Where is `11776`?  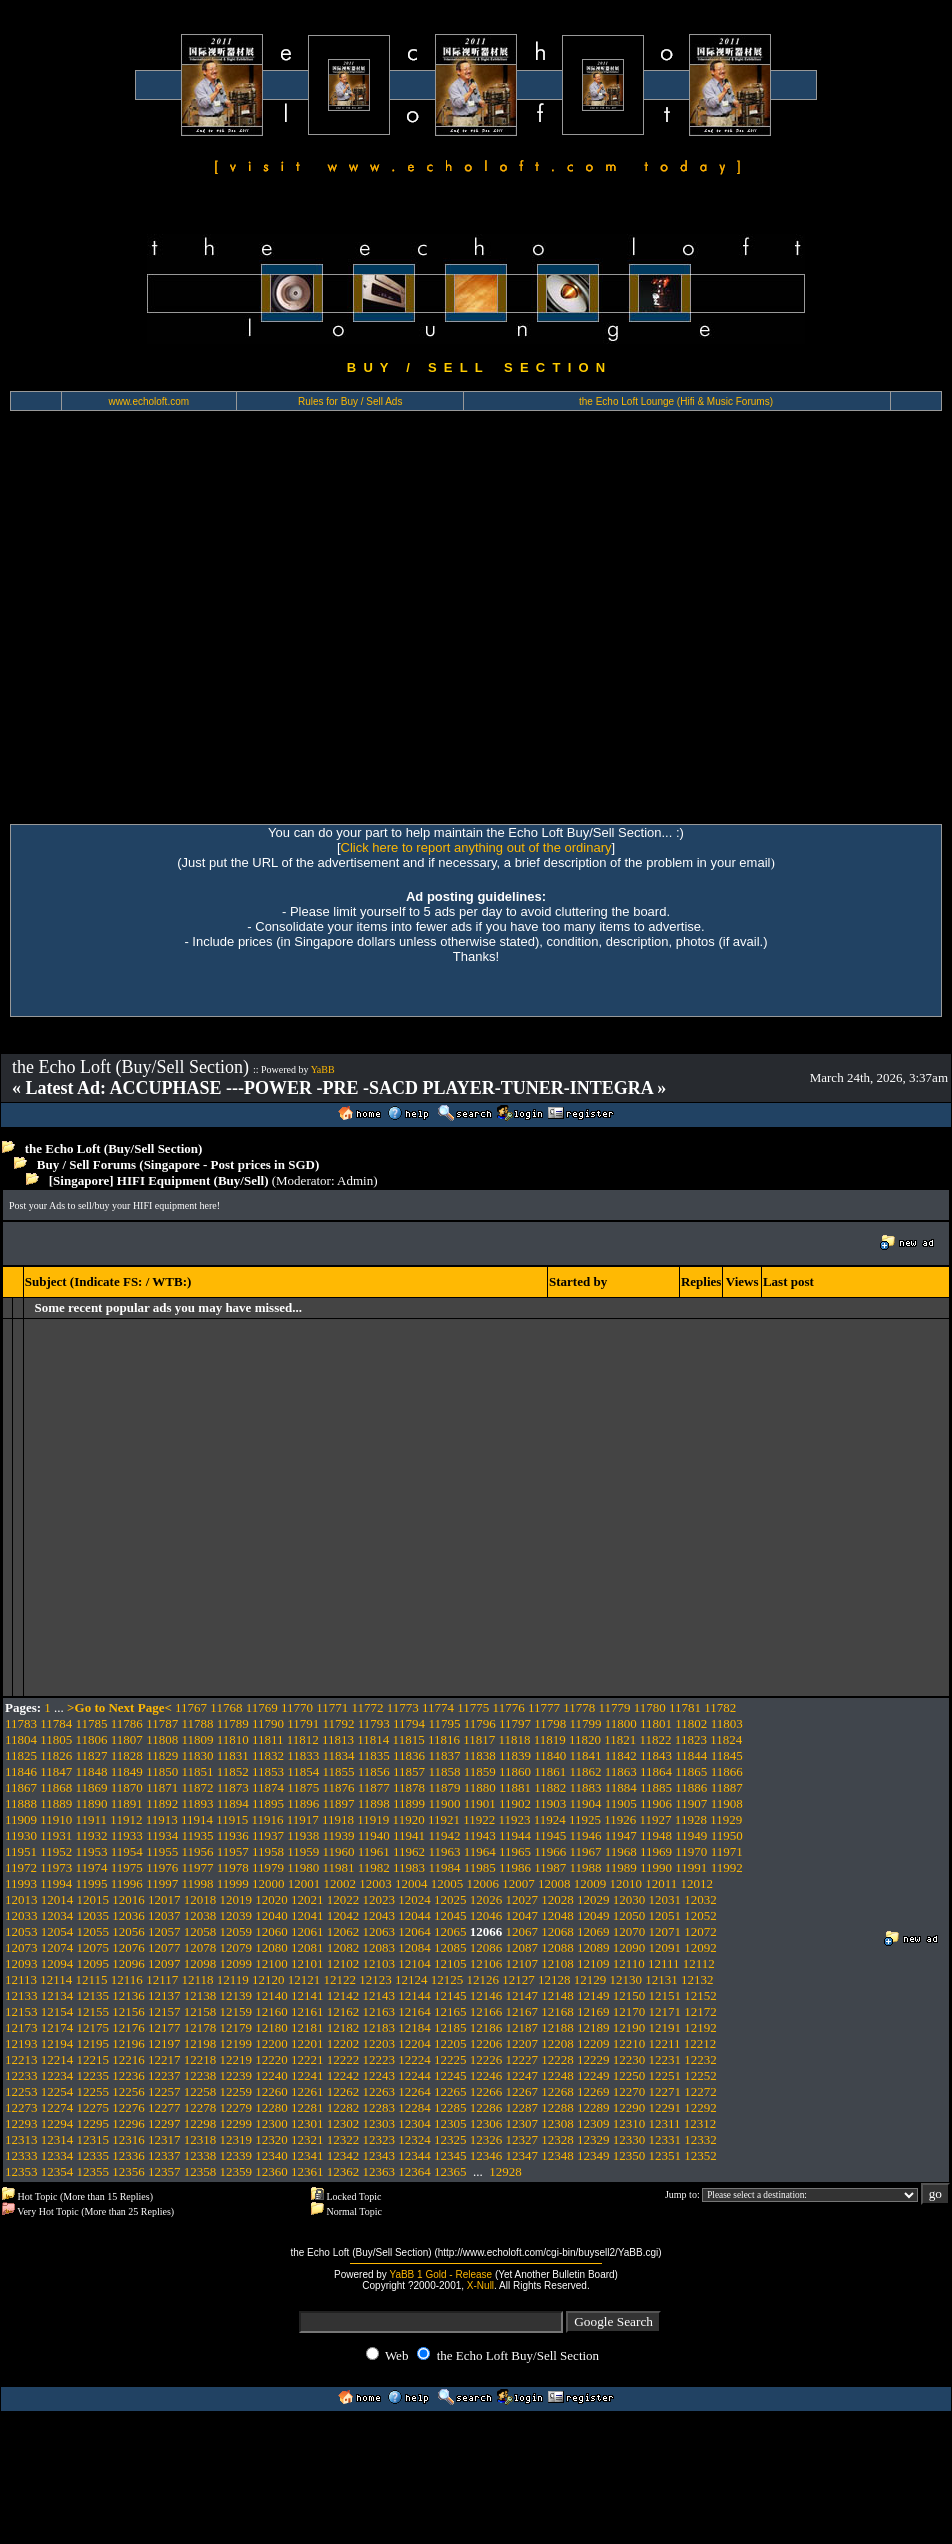 11776 is located at coordinates (509, 1707).